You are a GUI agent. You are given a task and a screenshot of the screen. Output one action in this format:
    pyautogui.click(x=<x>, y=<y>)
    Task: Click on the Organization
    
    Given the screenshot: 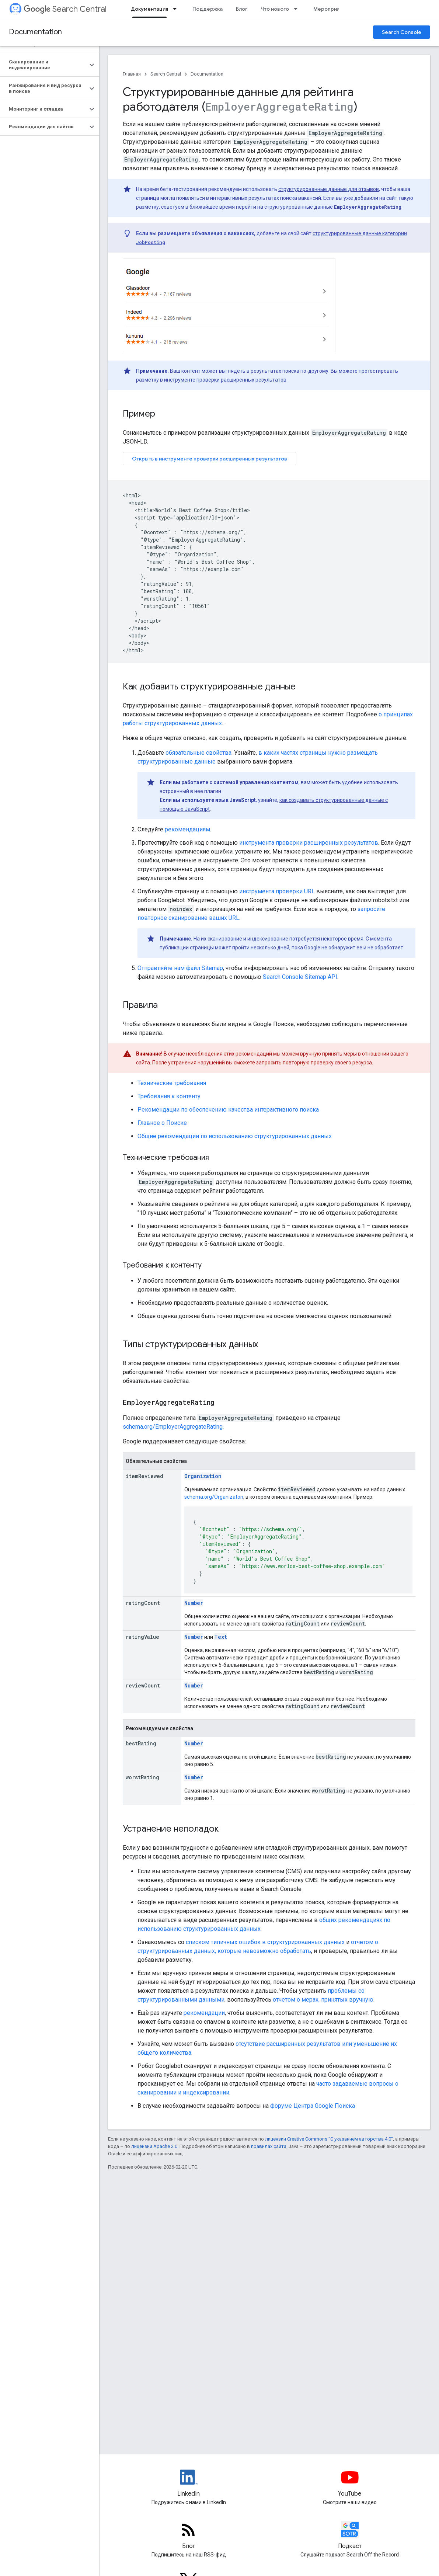 What is the action you would take?
    pyautogui.click(x=203, y=1476)
    